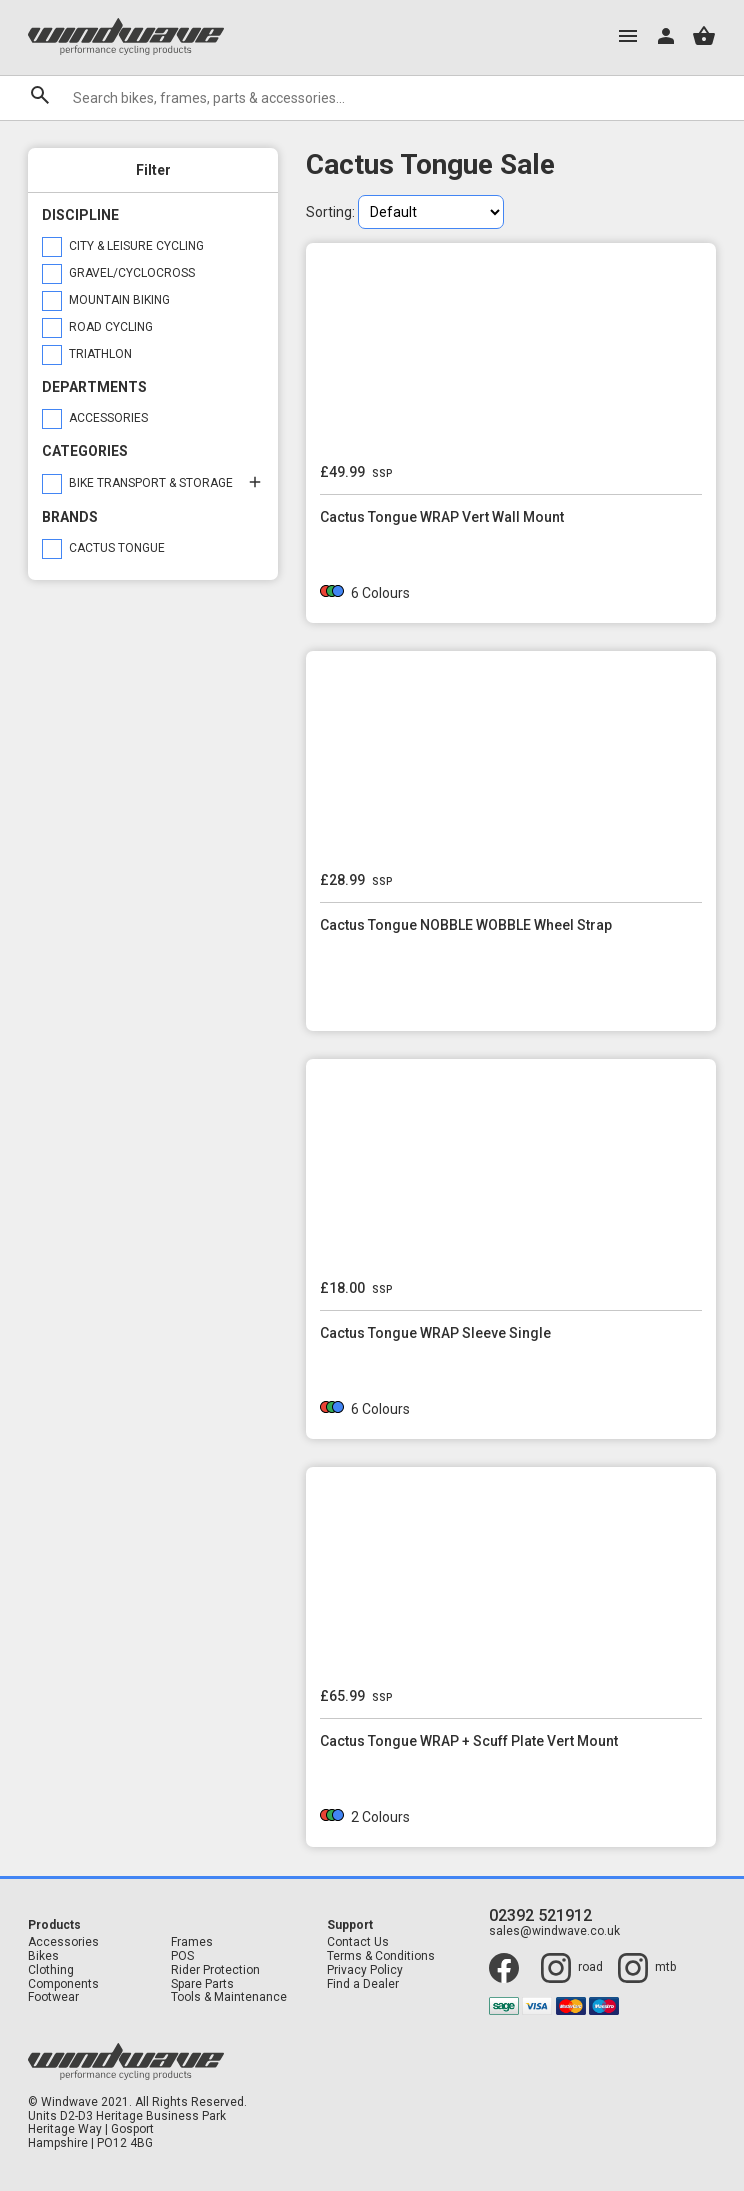 Image resolution: width=744 pixels, height=2191 pixels. I want to click on Accessories, so click(63, 1942).